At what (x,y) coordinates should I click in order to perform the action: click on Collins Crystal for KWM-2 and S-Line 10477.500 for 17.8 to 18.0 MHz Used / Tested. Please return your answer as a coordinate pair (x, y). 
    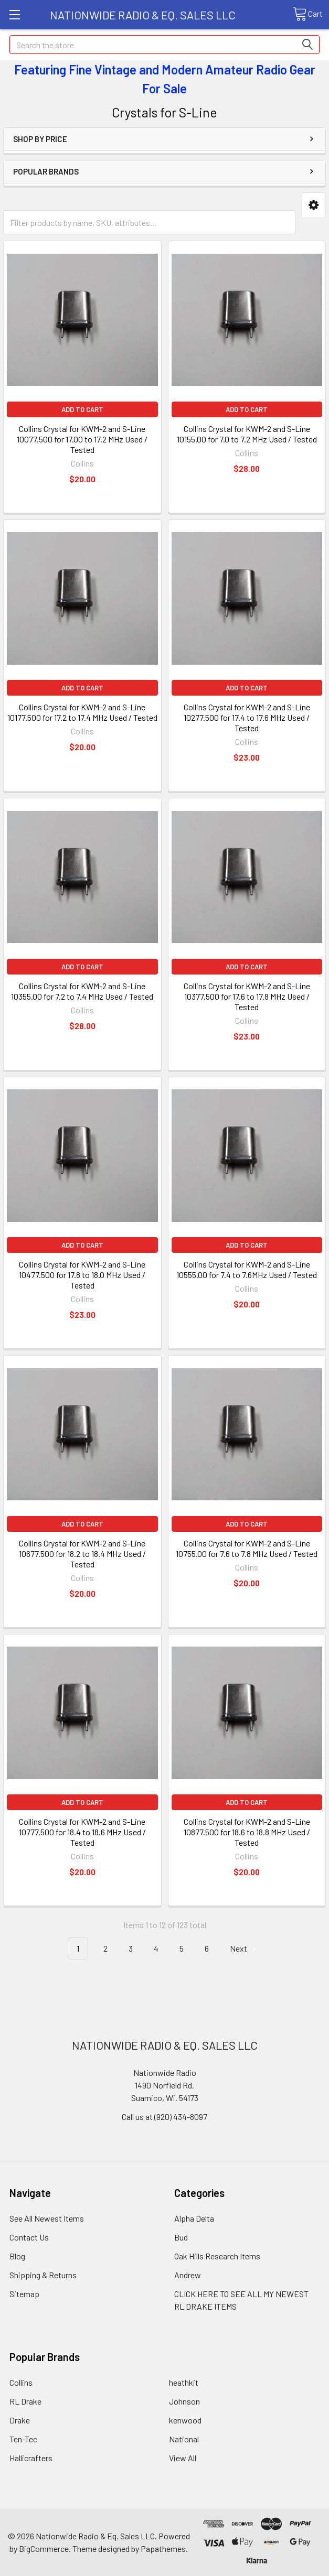
    Looking at the image, I should click on (82, 1274).